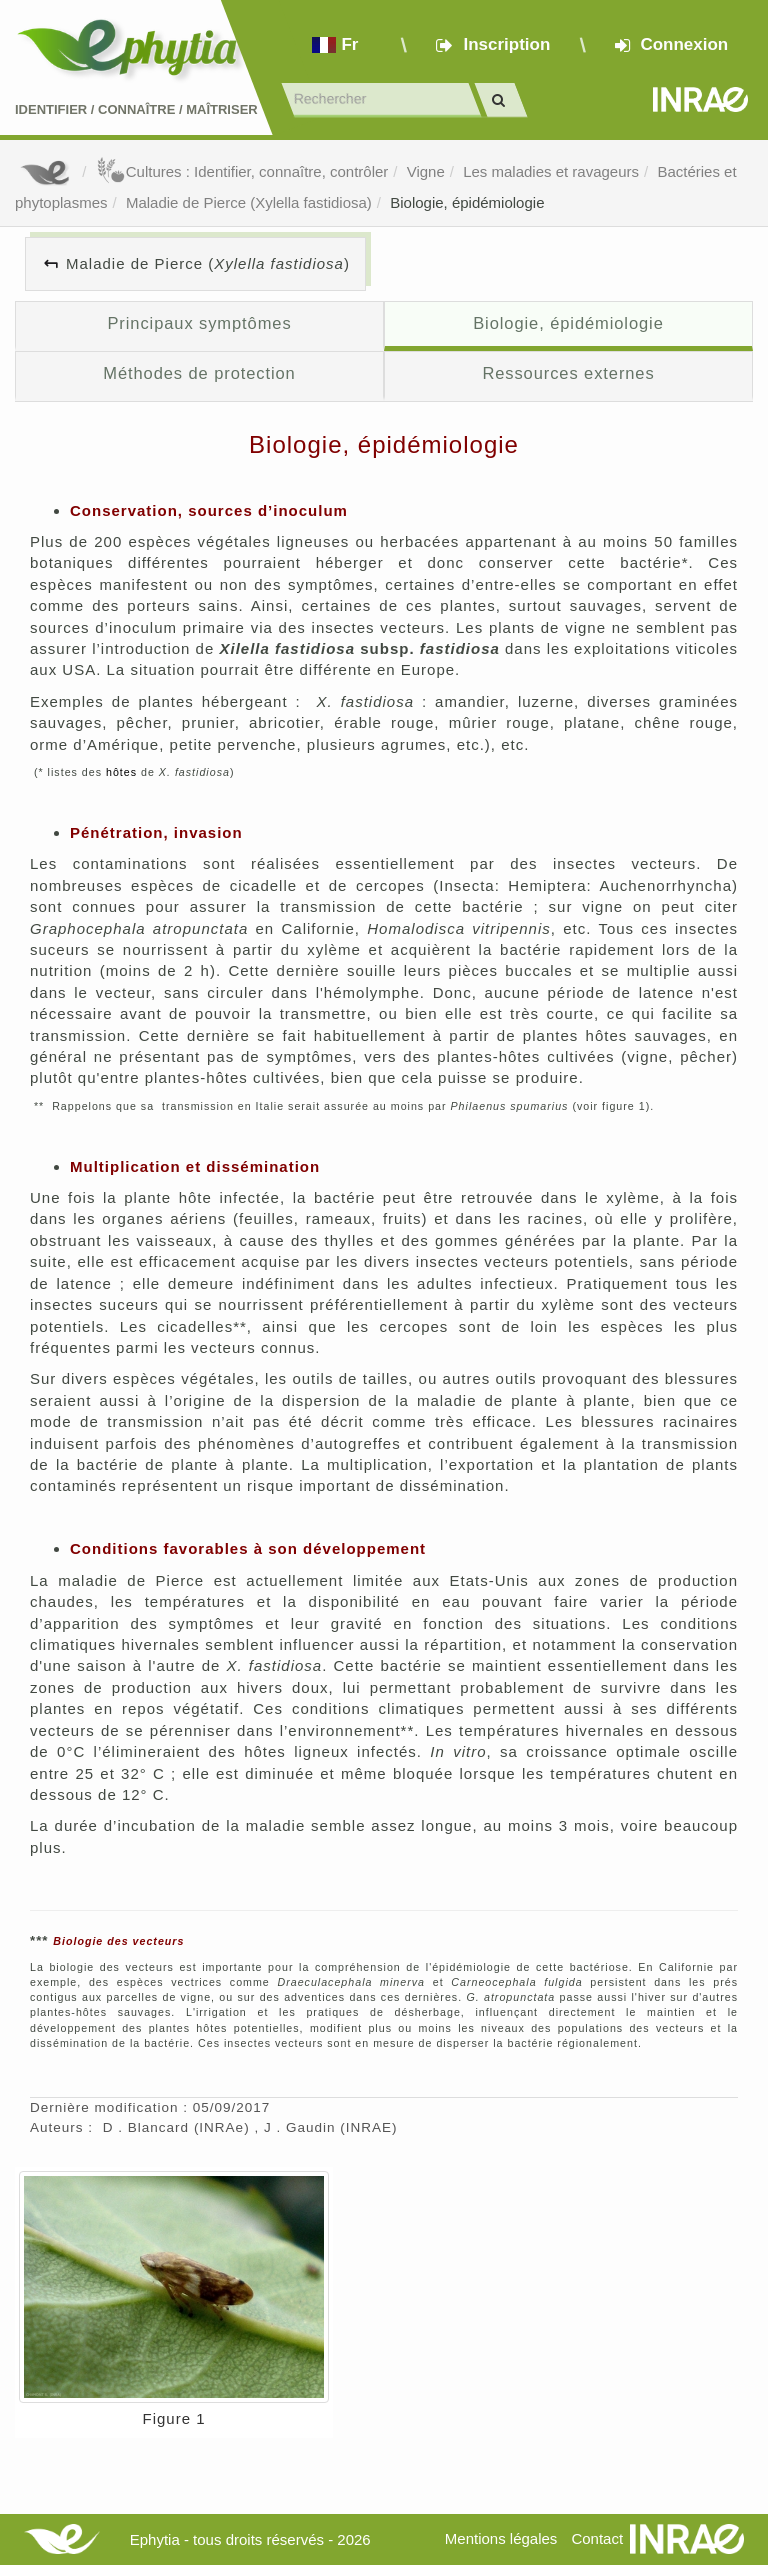 The height and width of the screenshot is (2565, 768). Describe the element at coordinates (426, 171) in the screenshot. I see `Vigne` at that location.